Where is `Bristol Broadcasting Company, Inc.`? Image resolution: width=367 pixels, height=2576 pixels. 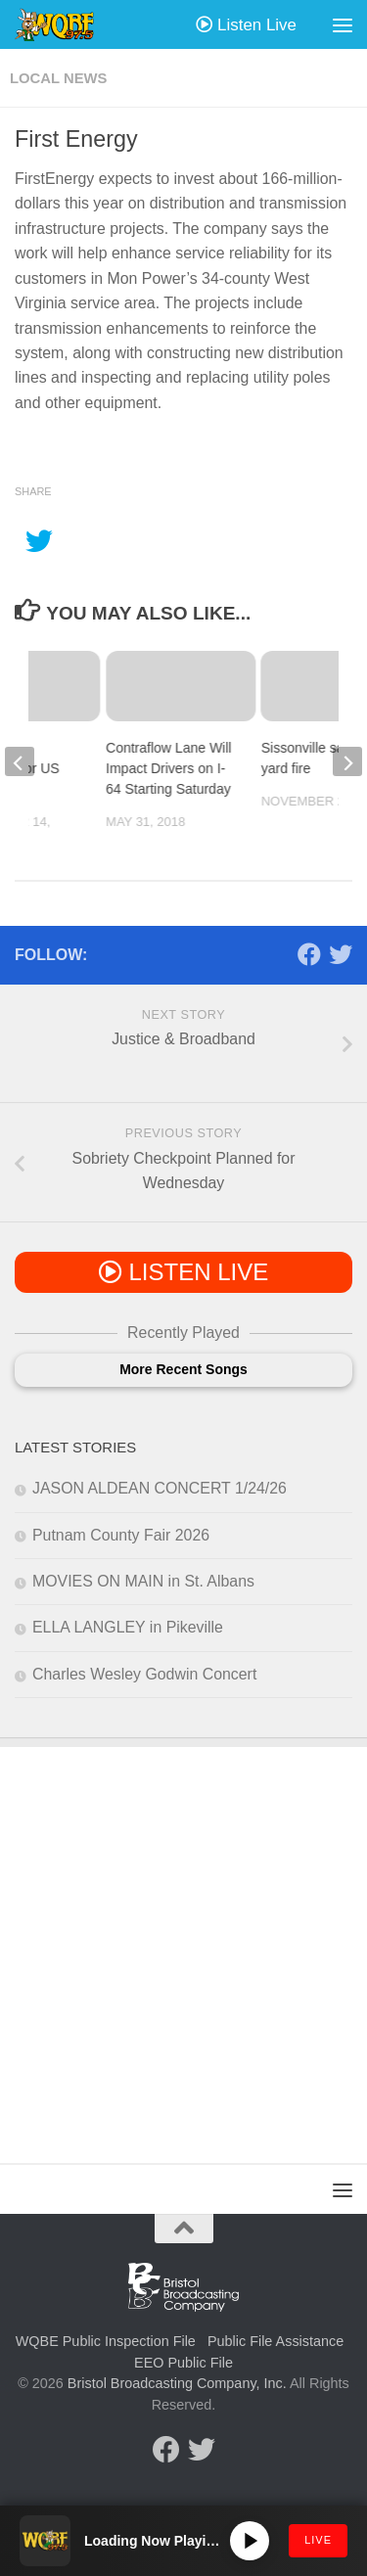
Bristol Broadcasting Company, Inc. is located at coordinates (177, 2383).